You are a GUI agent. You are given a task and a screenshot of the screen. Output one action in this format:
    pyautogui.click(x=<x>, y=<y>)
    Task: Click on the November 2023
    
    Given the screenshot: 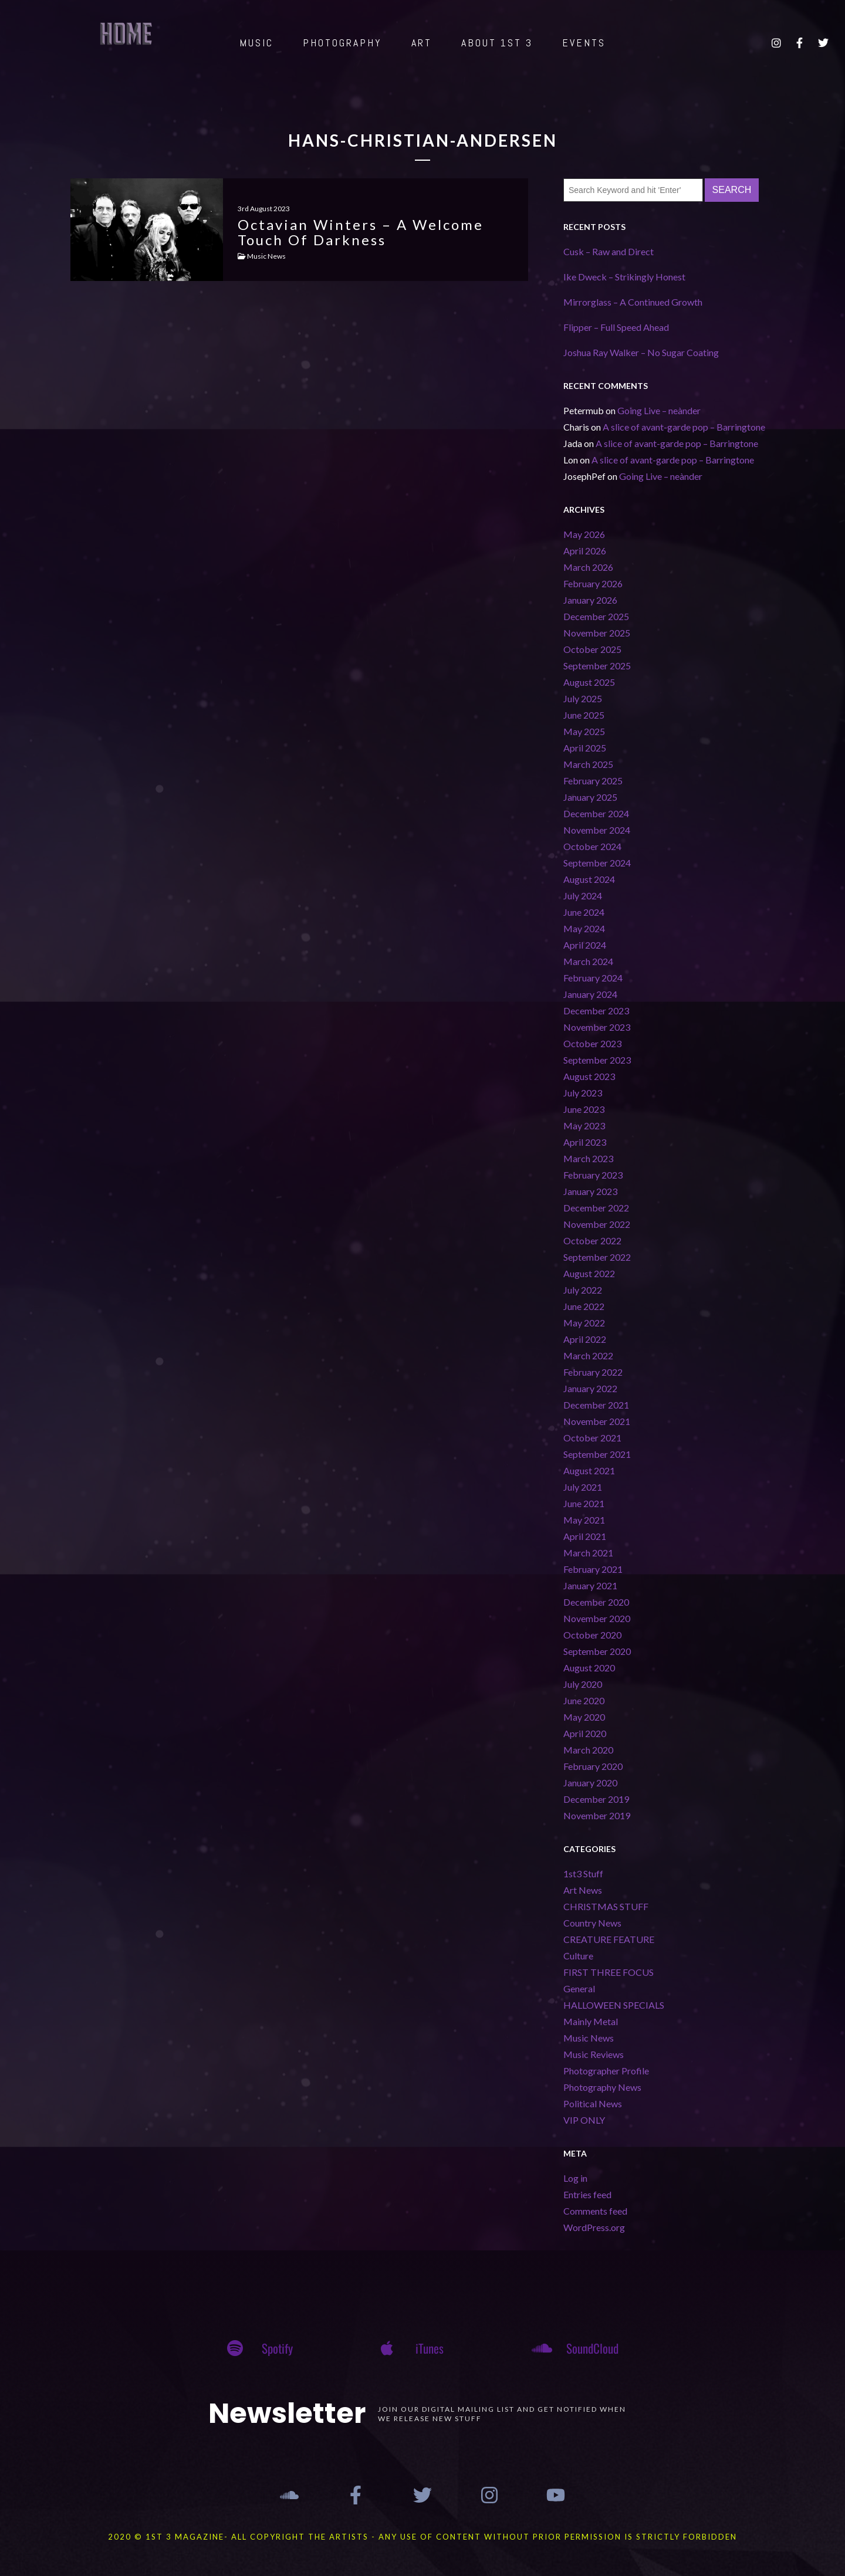 What is the action you would take?
    pyautogui.click(x=596, y=1027)
    